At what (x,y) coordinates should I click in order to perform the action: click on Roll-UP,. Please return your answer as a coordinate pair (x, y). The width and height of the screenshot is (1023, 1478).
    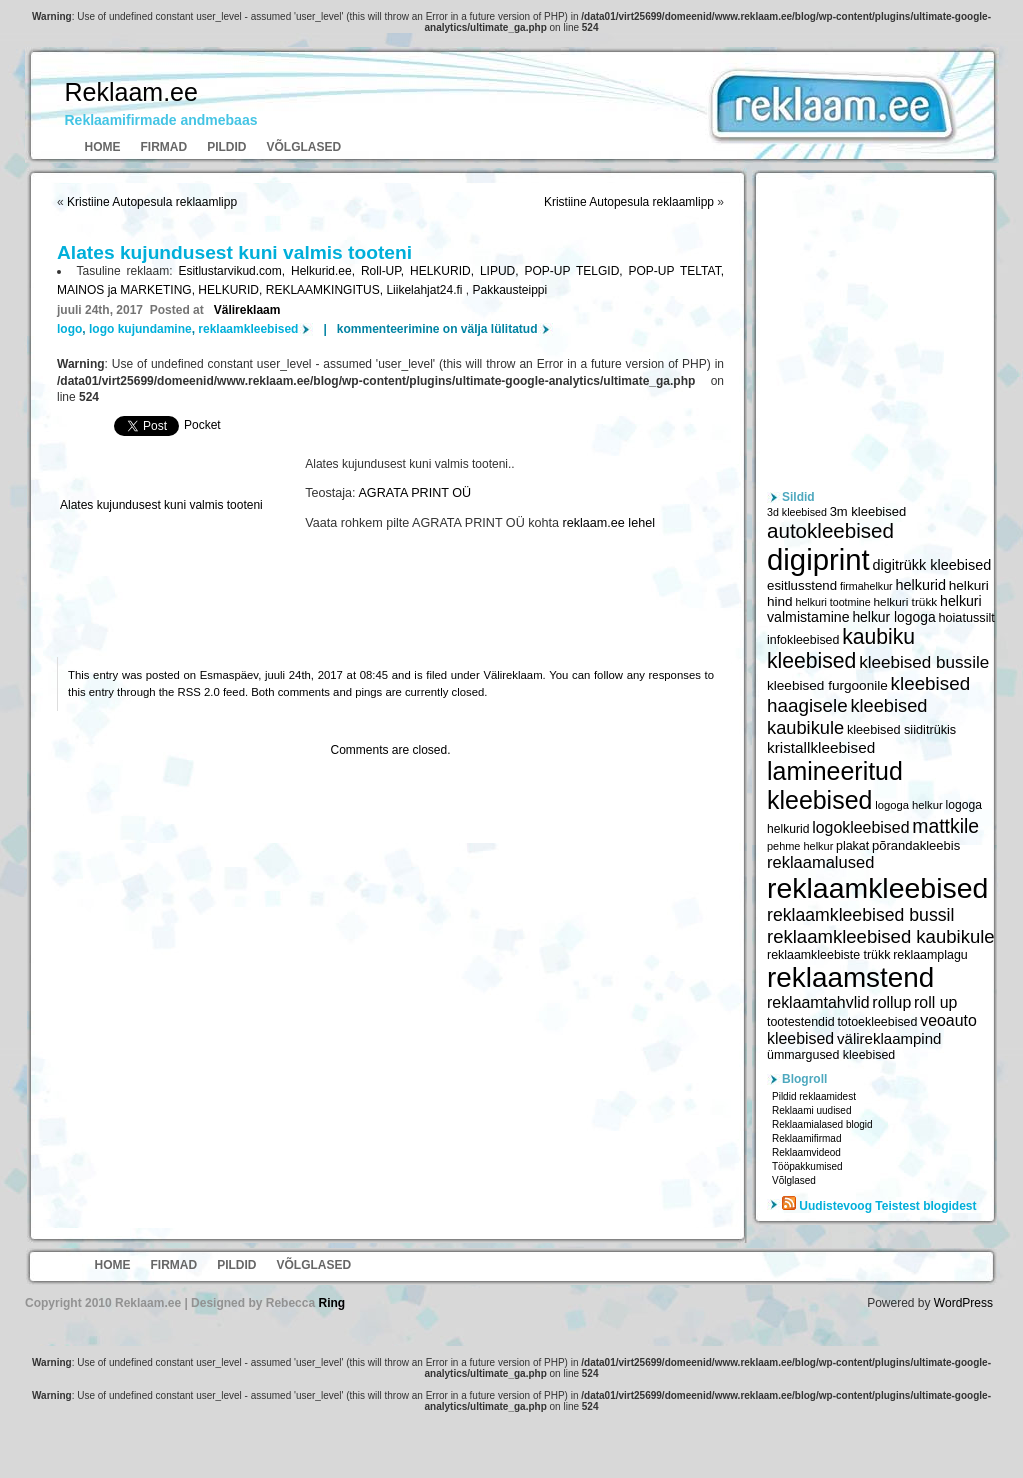
    Looking at the image, I should click on (385, 271).